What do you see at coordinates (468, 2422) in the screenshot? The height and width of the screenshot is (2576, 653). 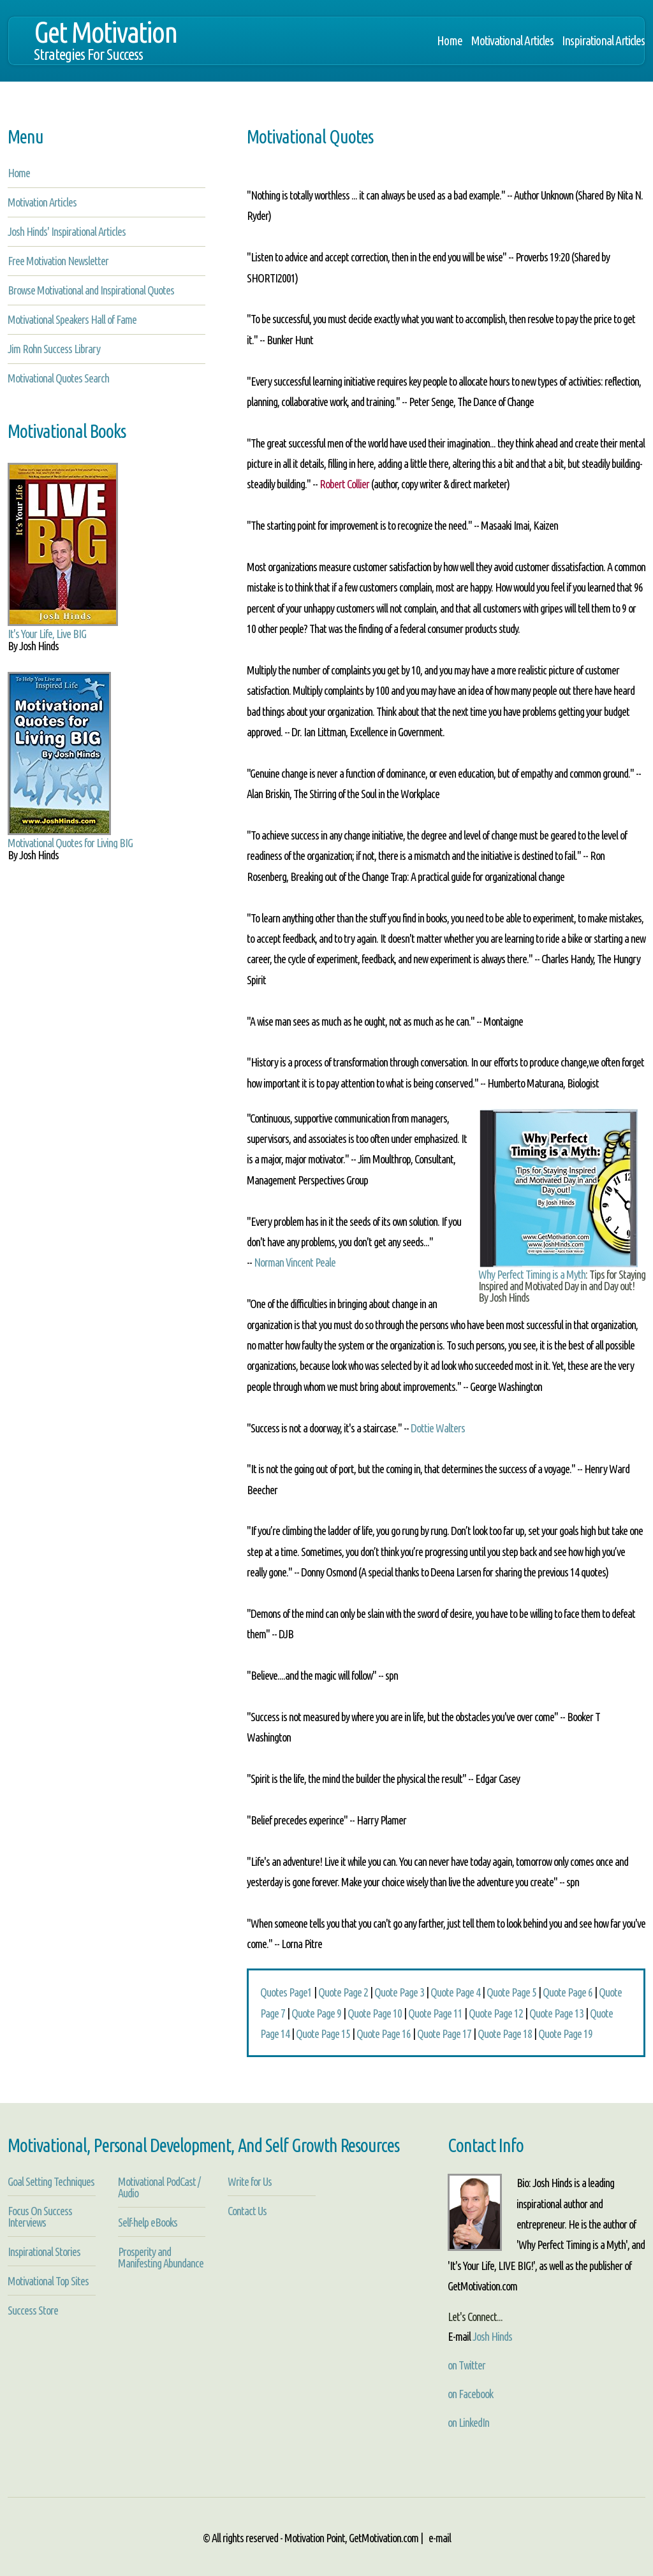 I see `on LinkedIn` at bounding box center [468, 2422].